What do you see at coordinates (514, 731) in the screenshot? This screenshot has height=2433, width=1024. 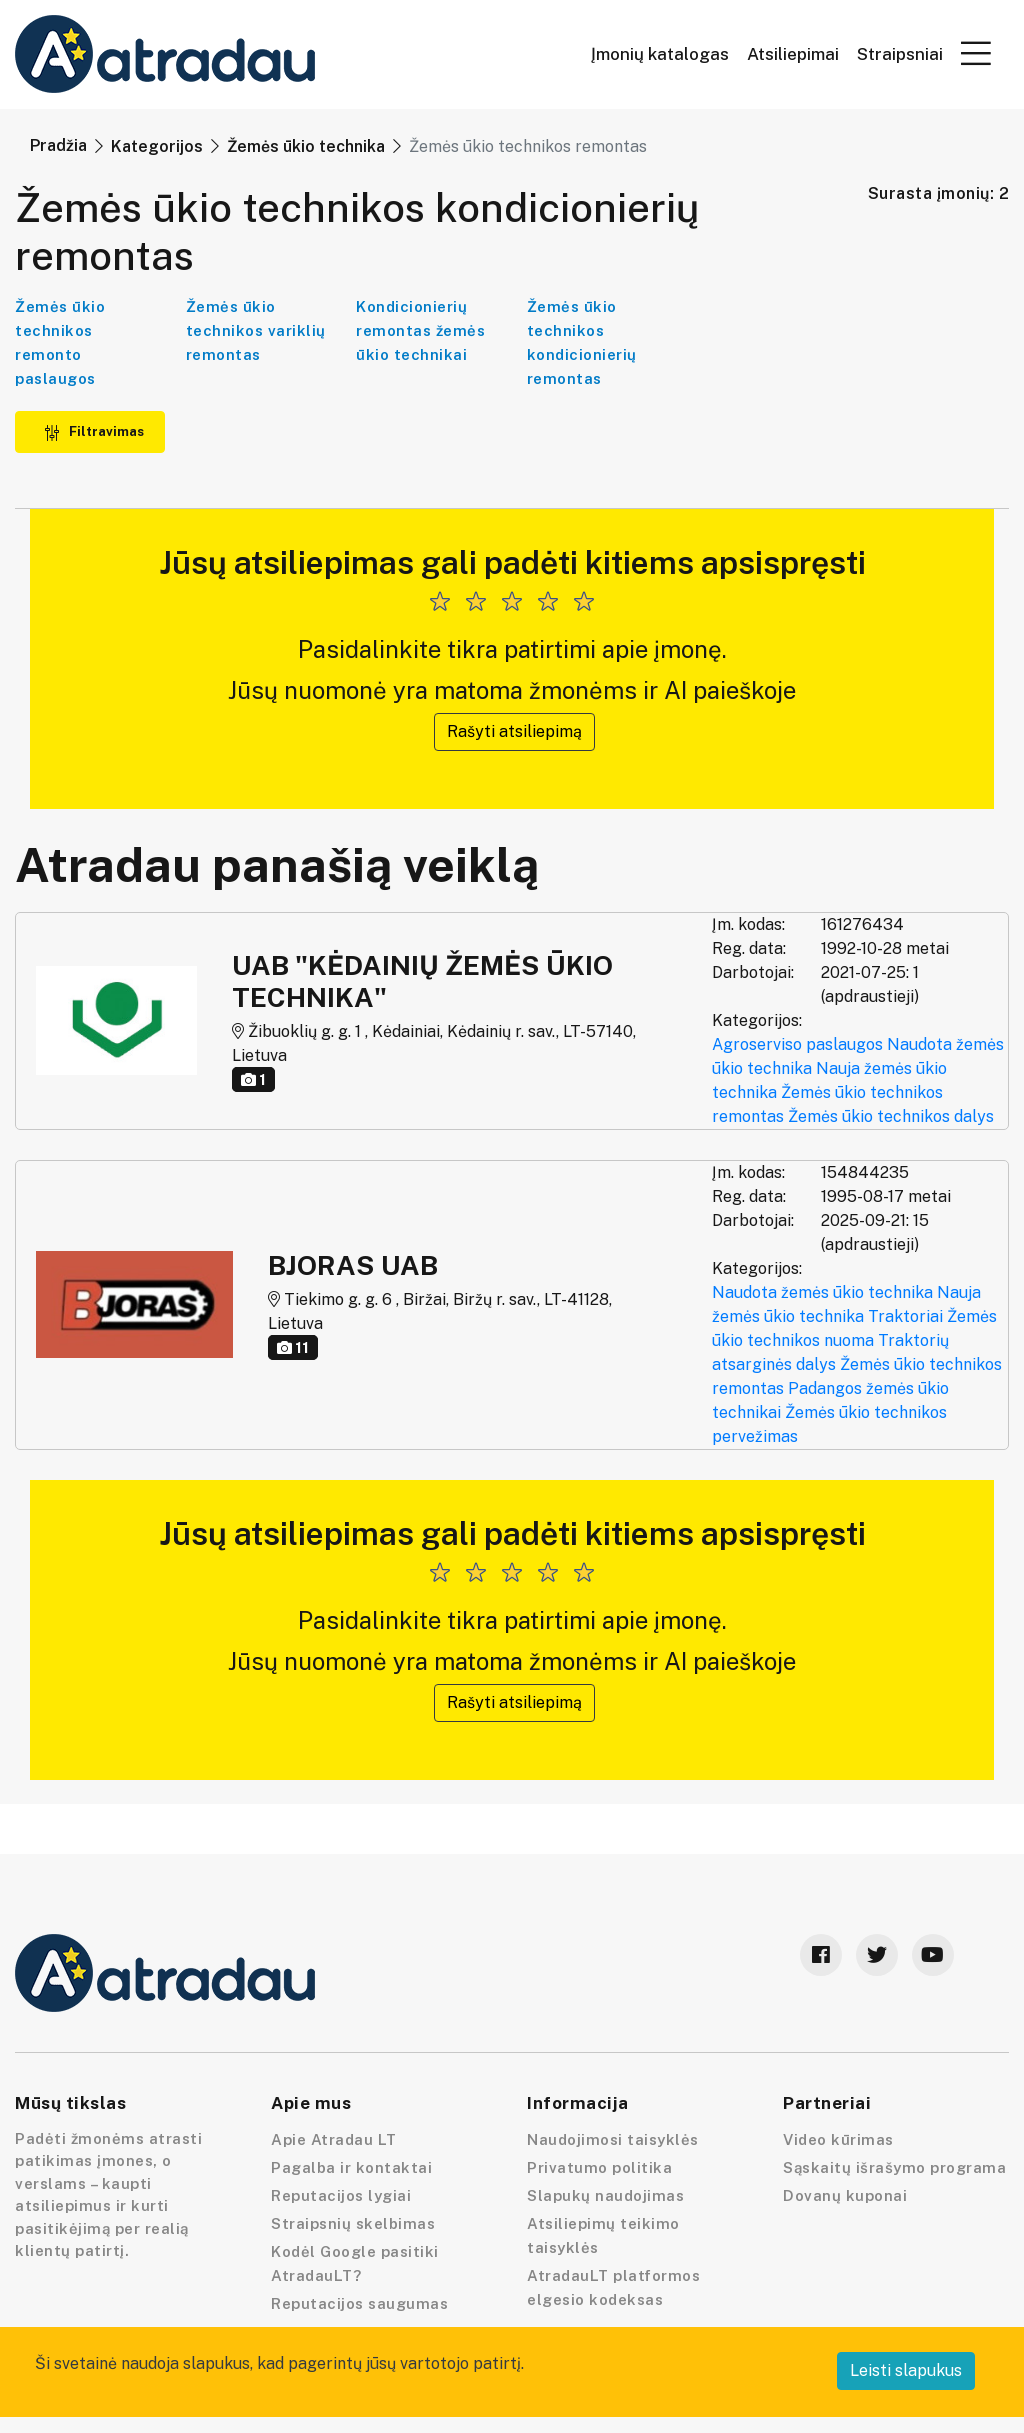 I see `Rašyti atsiliepimą` at bounding box center [514, 731].